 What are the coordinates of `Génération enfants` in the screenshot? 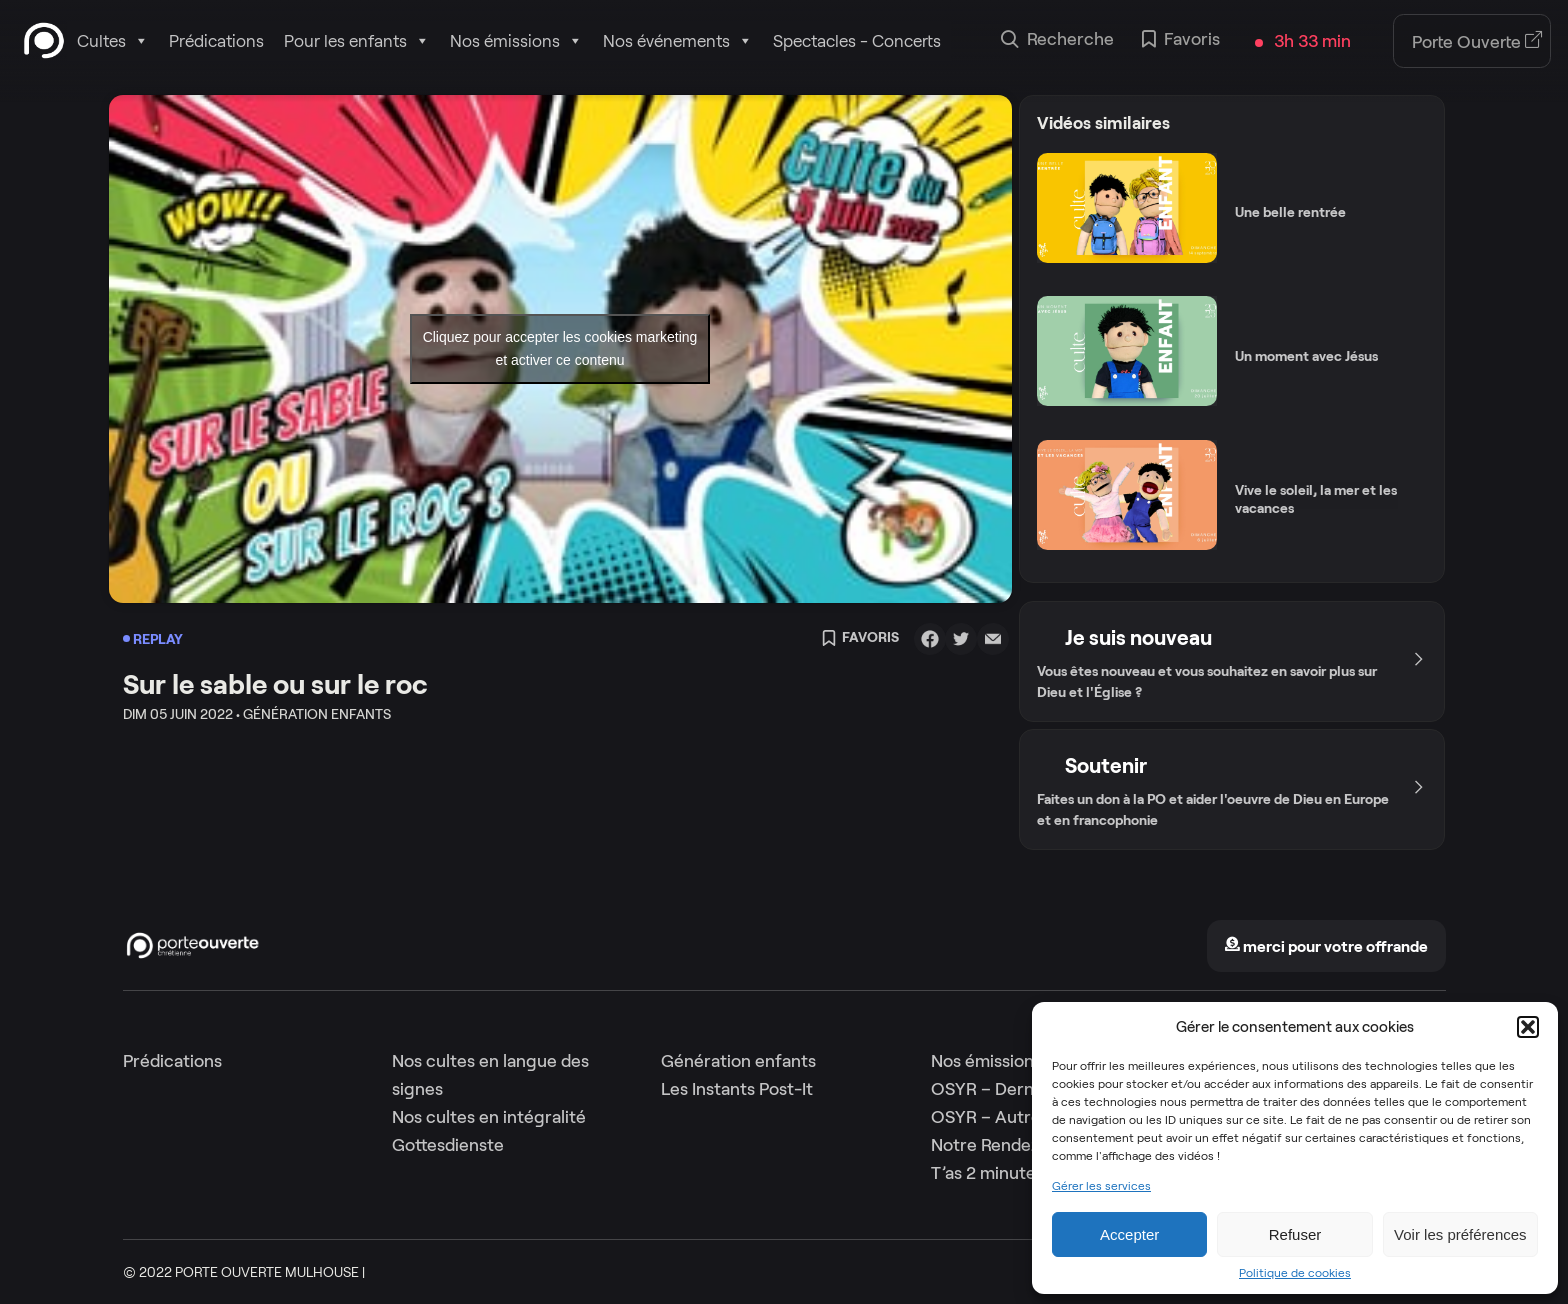 It's located at (738, 1061).